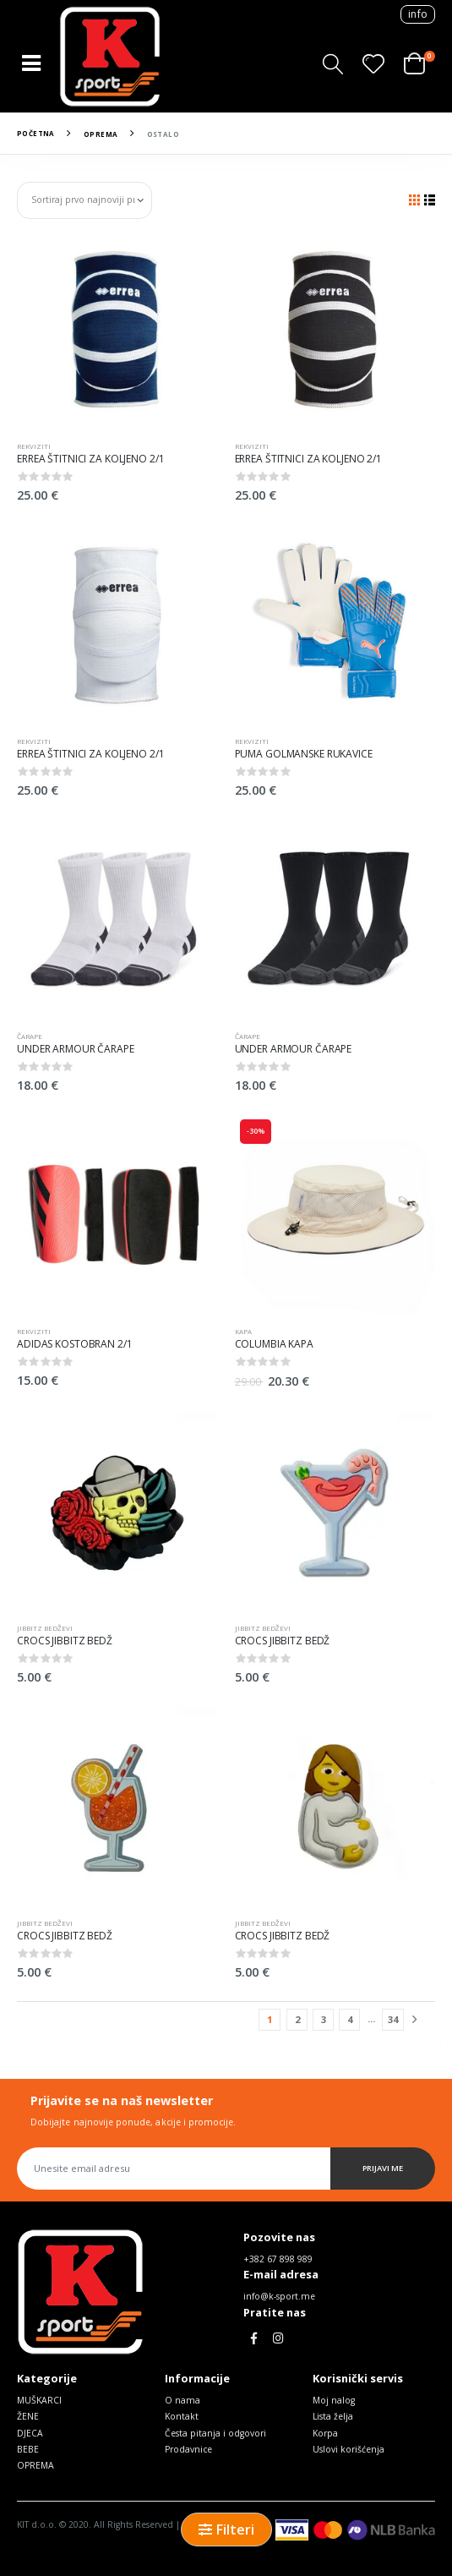 This screenshot has height=2576, width=452. What do you see at coordinates (100, 133) in the screenshot?
I see `OPREMA` at bounding box center [100, 133].